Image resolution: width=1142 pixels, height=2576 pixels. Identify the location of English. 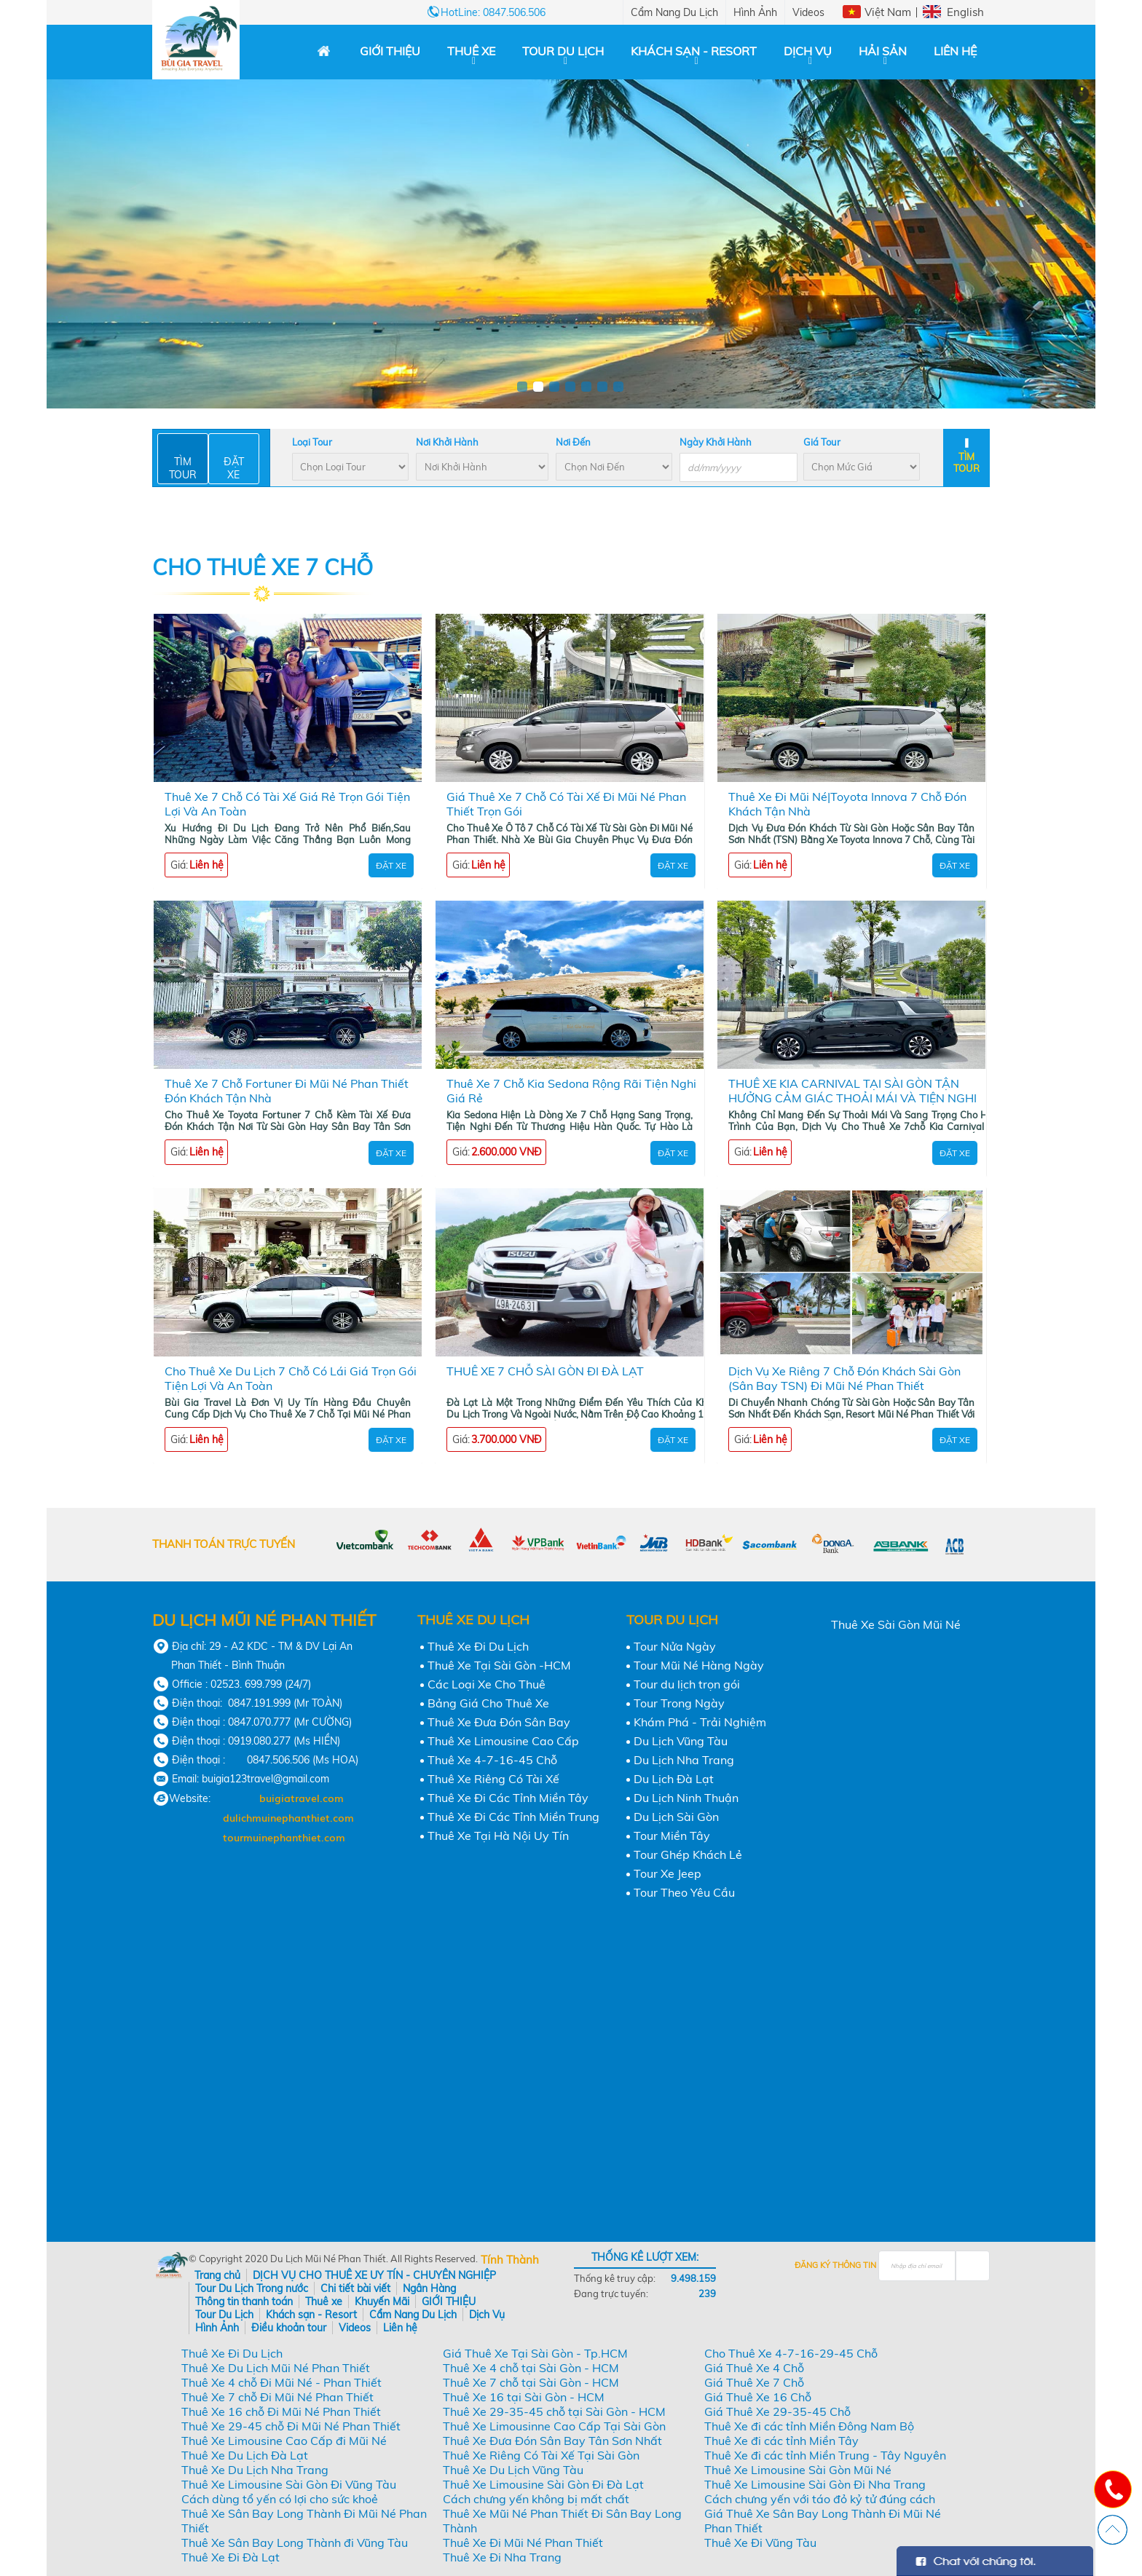
(965, 12).